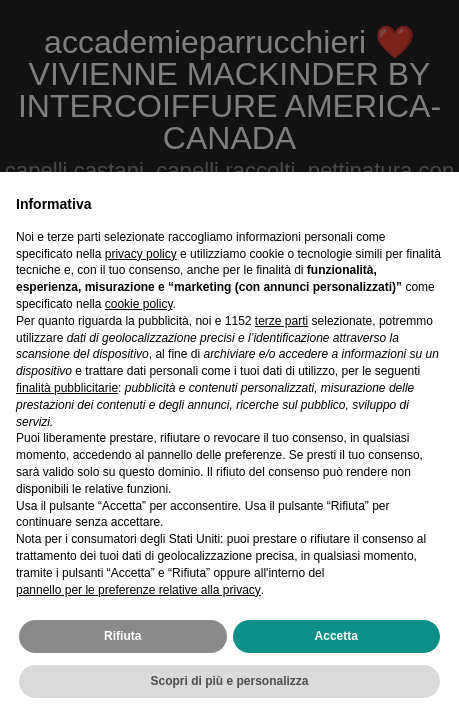 This screenshot has width=459, height=720. Describe the element at coordinates (336, 636) in the screenshot. I see `Accetta [button]` at that location.